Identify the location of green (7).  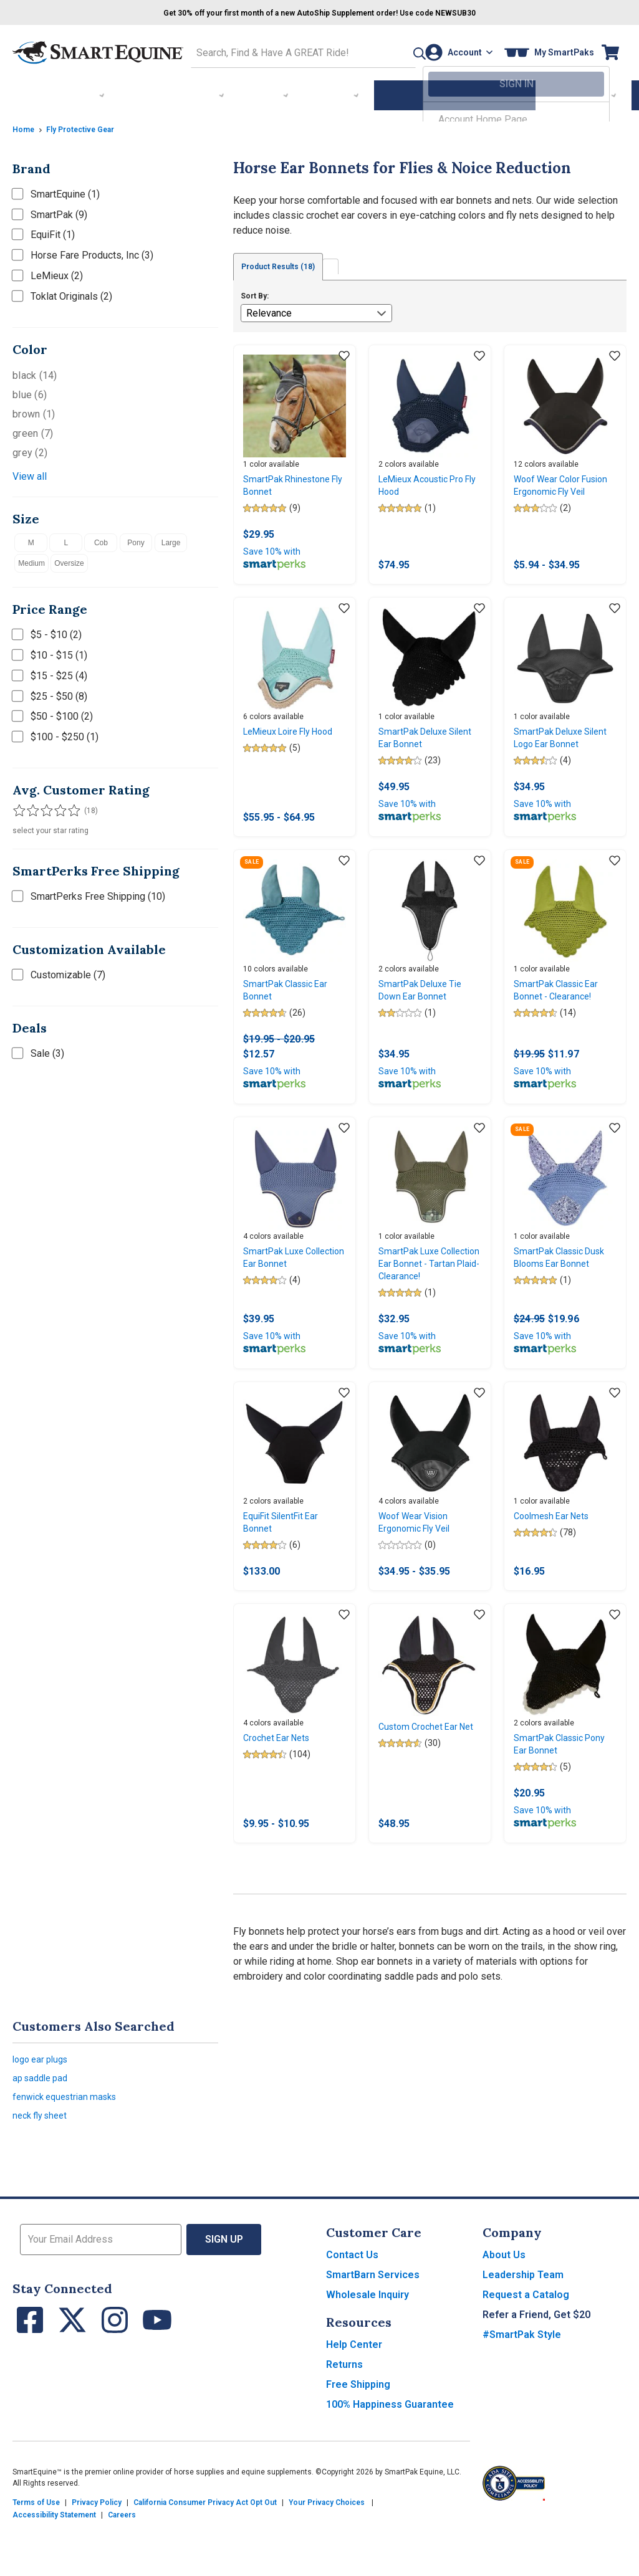
(32, 430).